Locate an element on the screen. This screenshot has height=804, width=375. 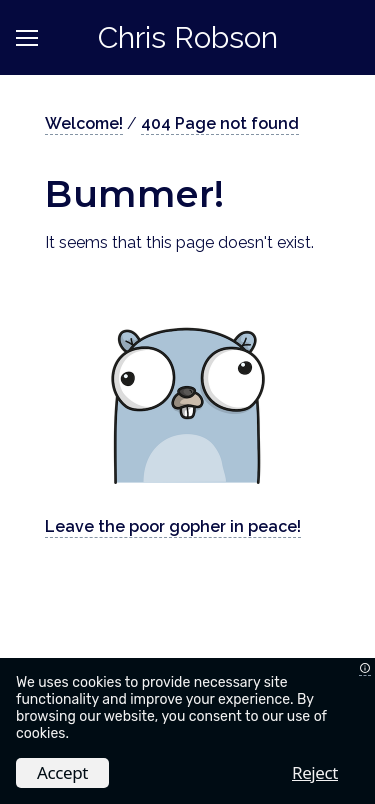
Reject is located at coordinates (315, 772).